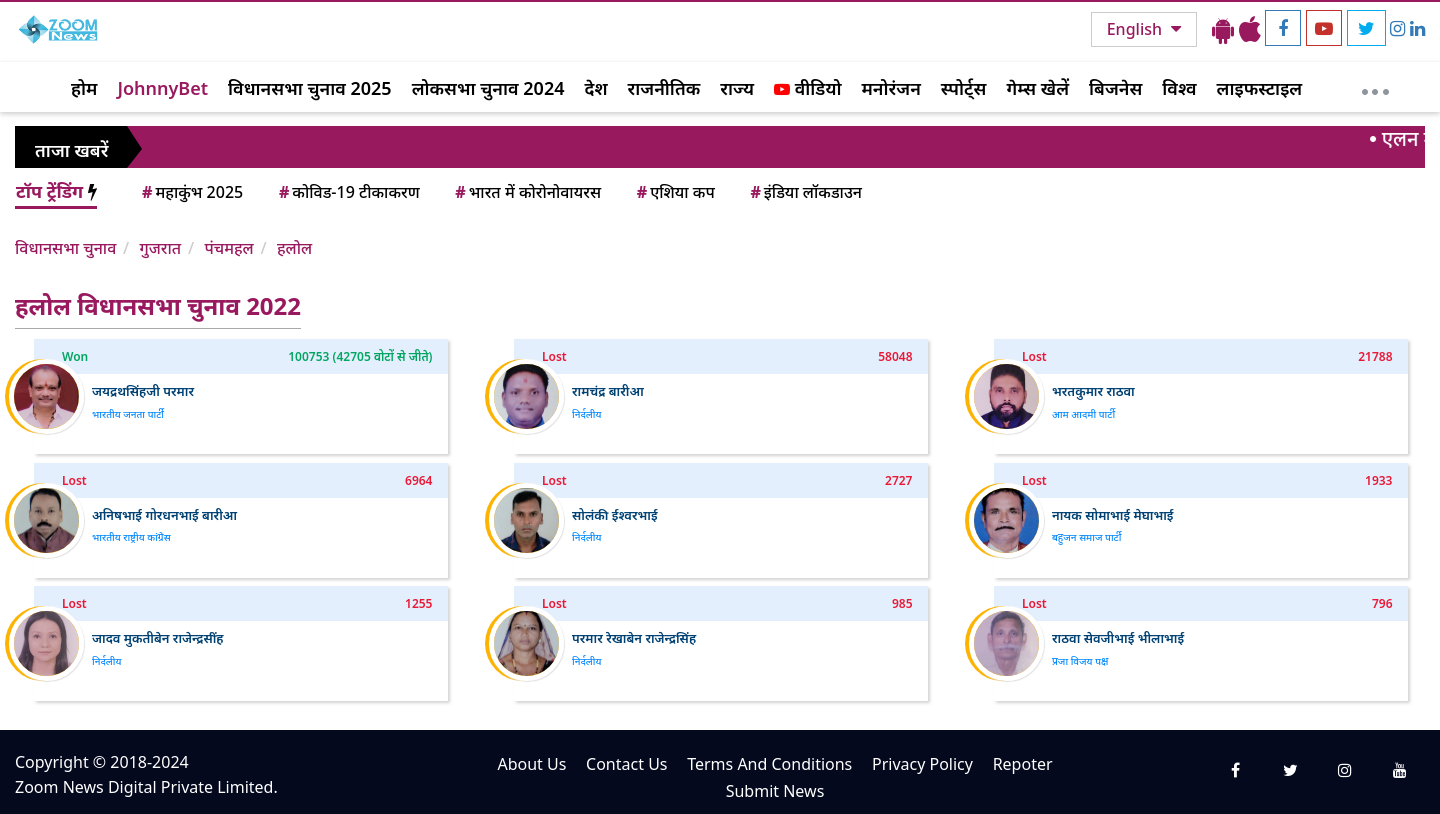 The height and width of the screenshot is (814, 1440). Describe the element at coordinates (84, 88) in the screenshot. I see `होम` at that location.